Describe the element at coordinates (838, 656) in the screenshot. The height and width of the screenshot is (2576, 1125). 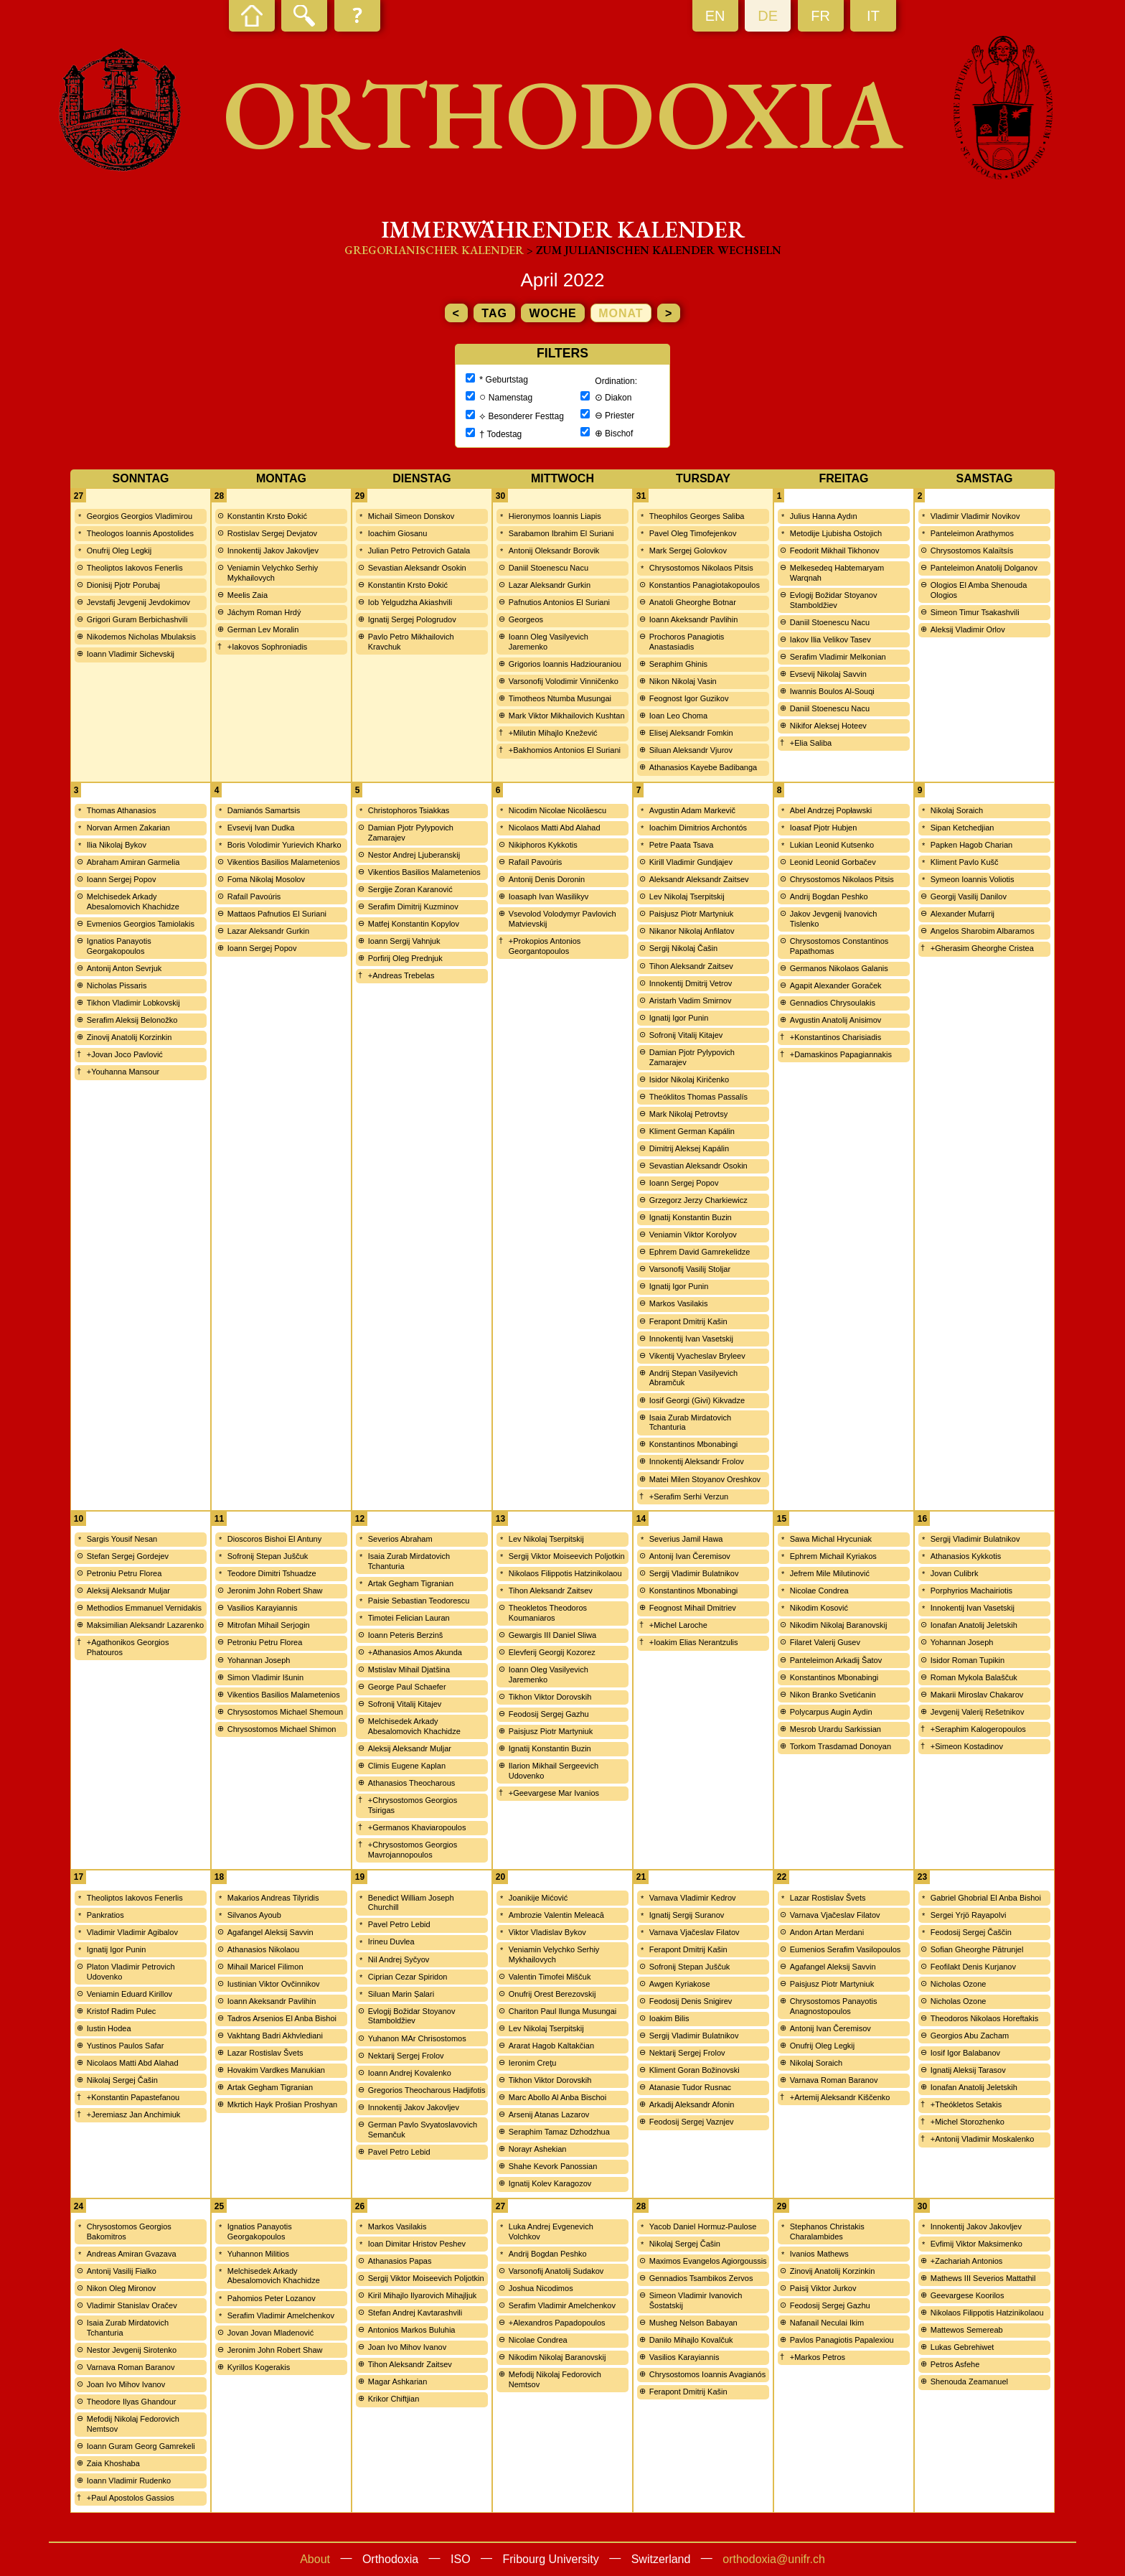
I see `Serafim Vladimir Melkonian` at that location.